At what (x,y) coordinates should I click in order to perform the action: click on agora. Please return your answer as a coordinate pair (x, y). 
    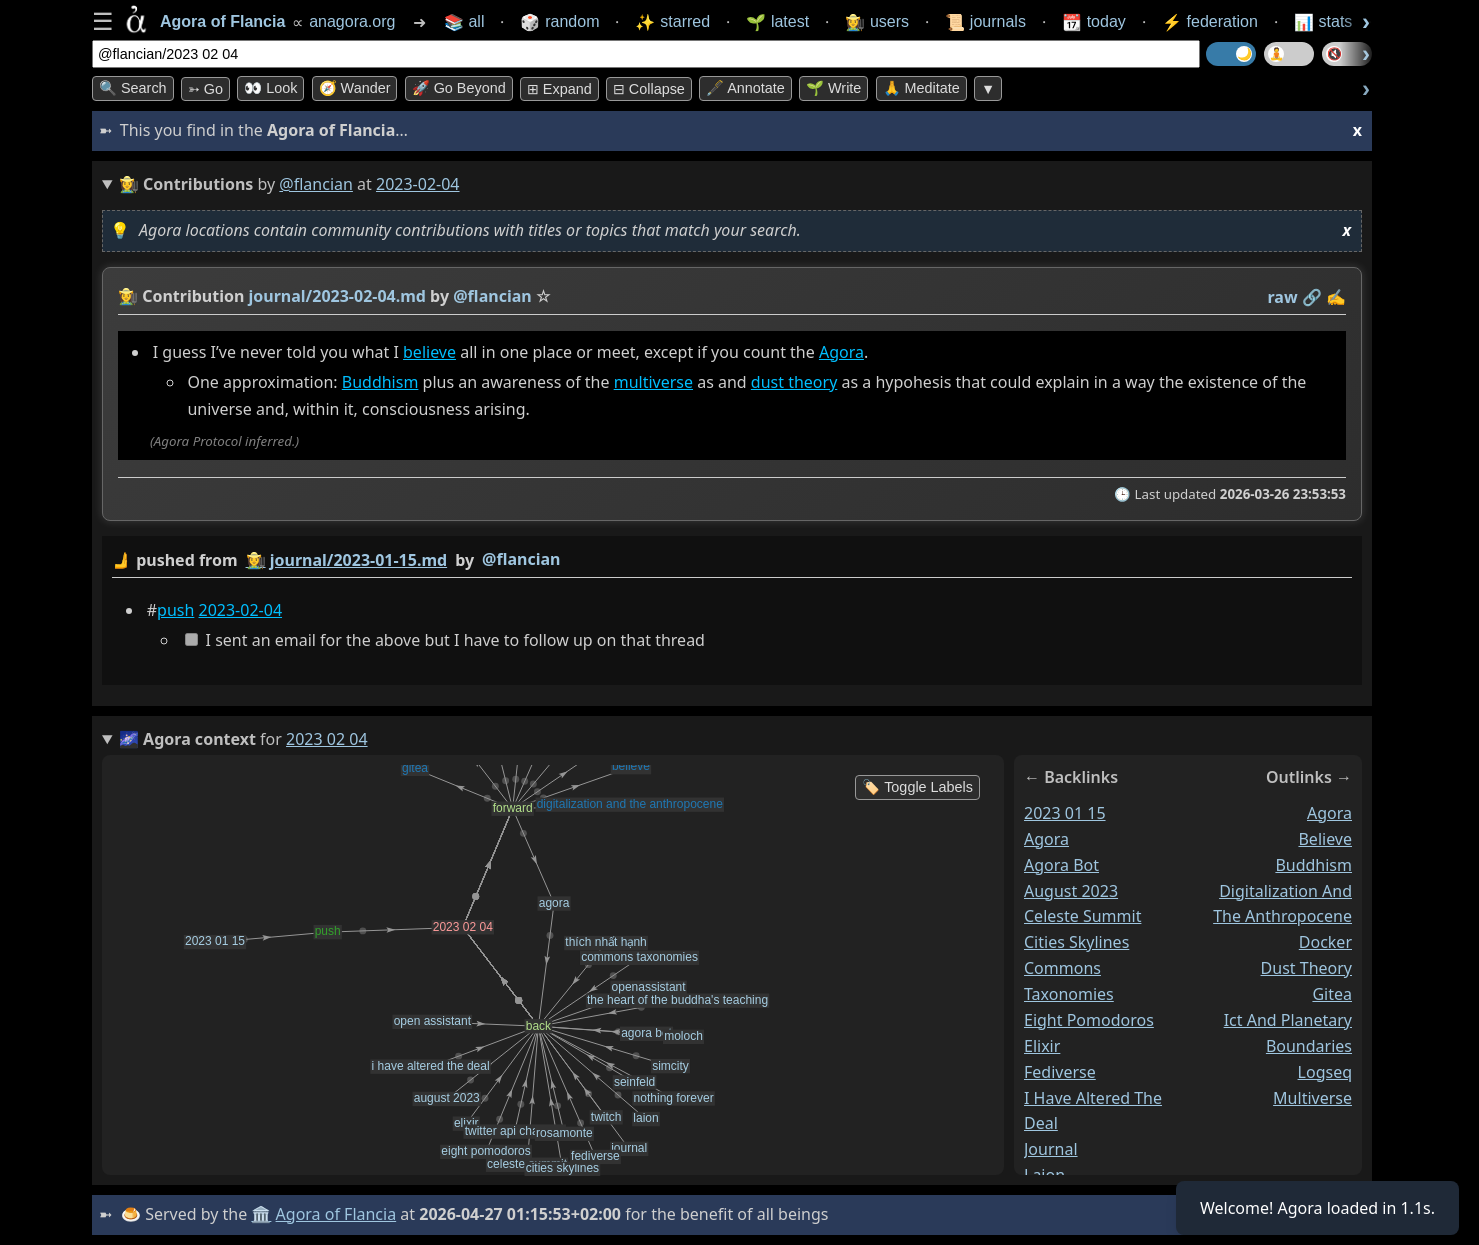
    Looking at the image, I should click on (1046, 839).